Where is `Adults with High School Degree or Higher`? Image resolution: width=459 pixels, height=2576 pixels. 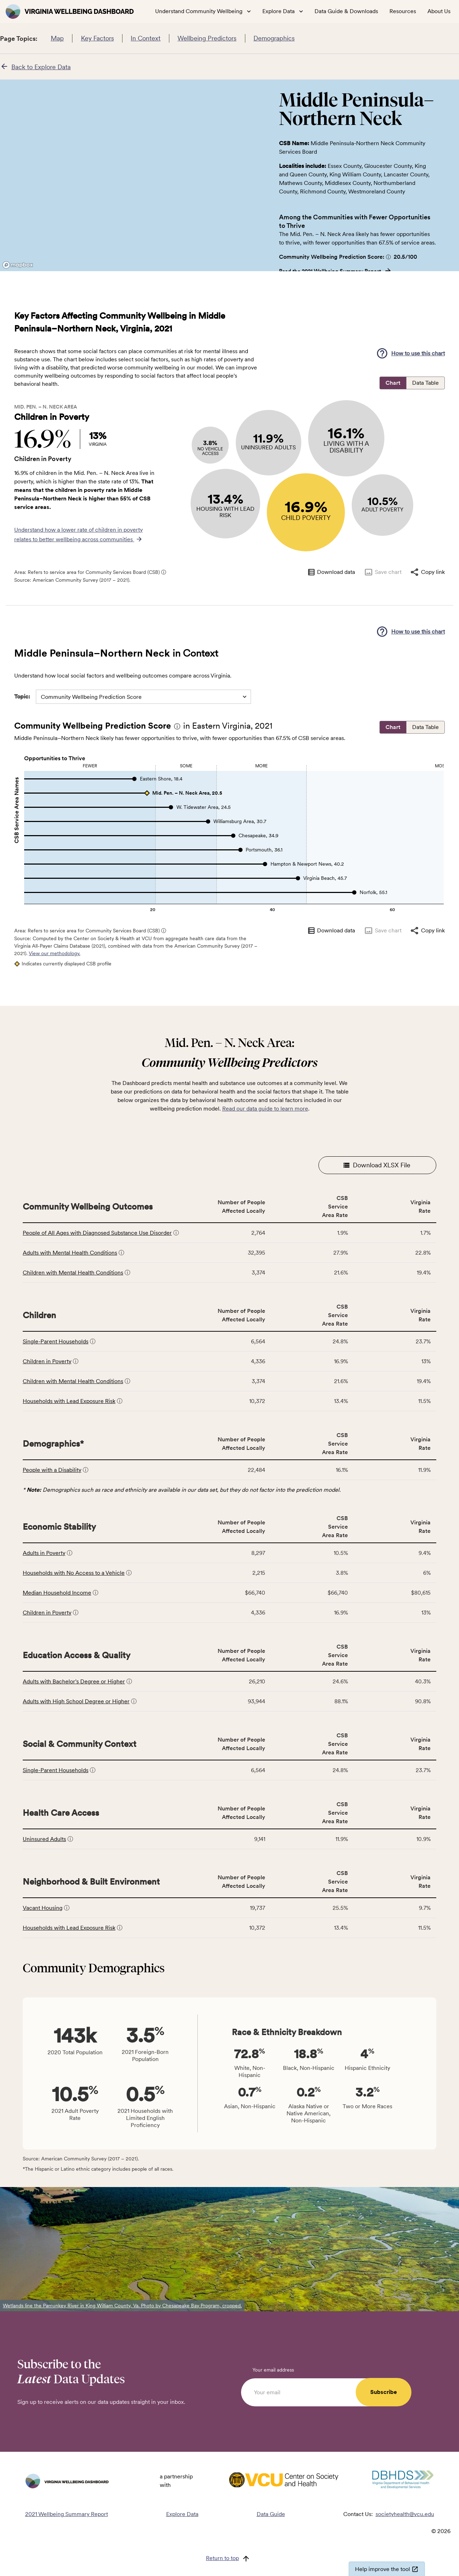 Adults with High School Degree or Higher is located at coordinates (76, 1701).